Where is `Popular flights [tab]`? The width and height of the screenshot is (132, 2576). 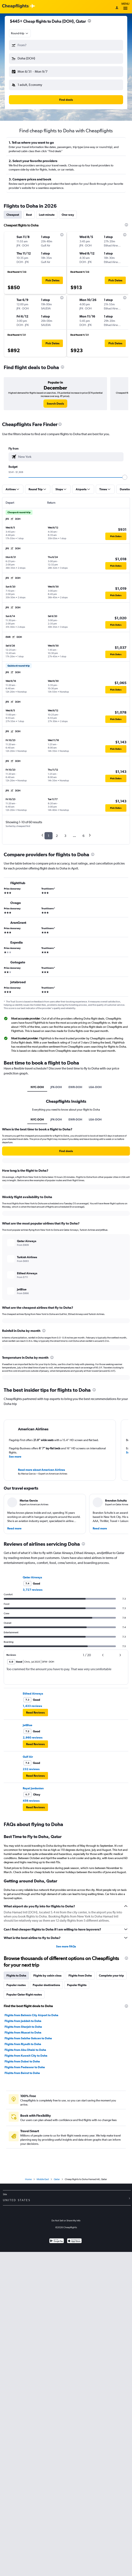 Popular flights [tab] is located at coordinates (76, 1985).